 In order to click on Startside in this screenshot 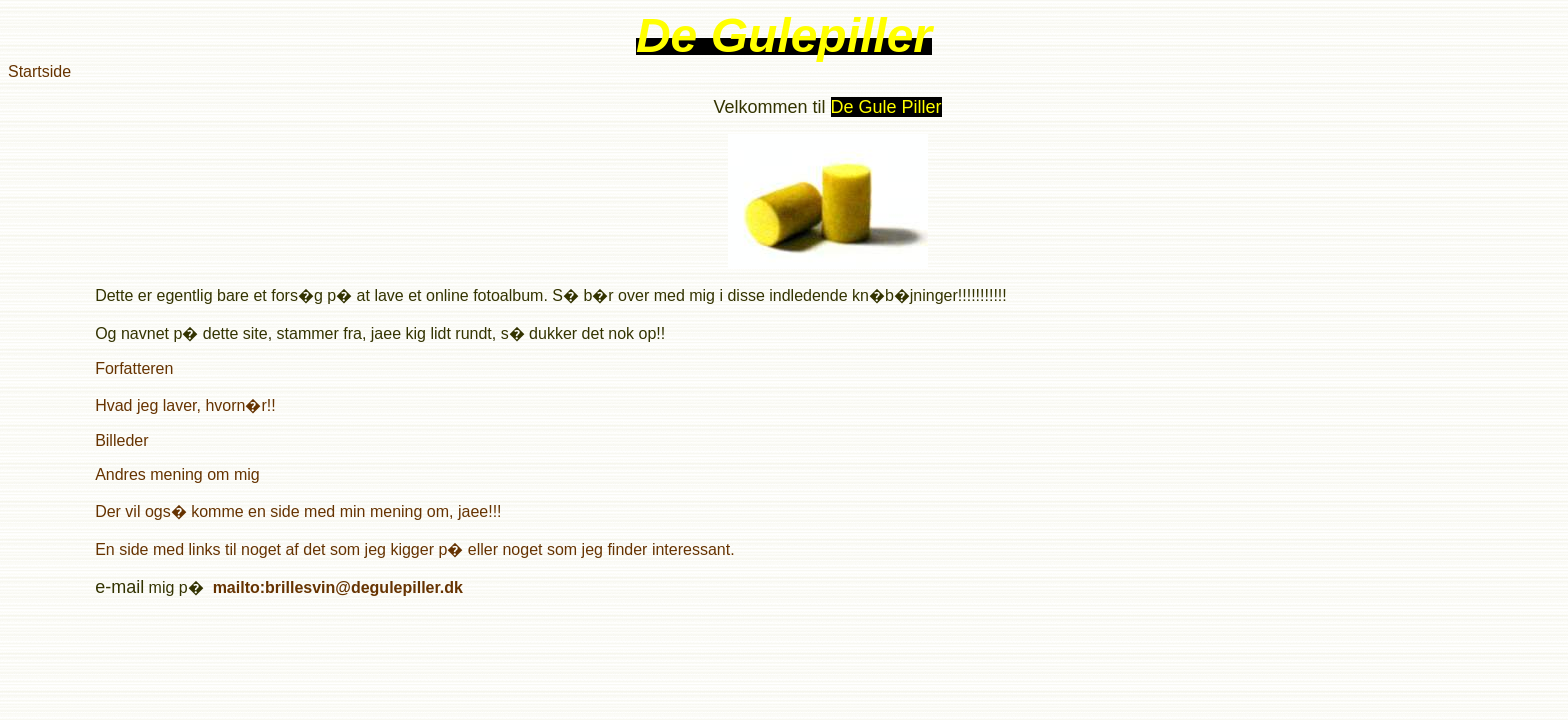, I will do `click(39, 71)`.